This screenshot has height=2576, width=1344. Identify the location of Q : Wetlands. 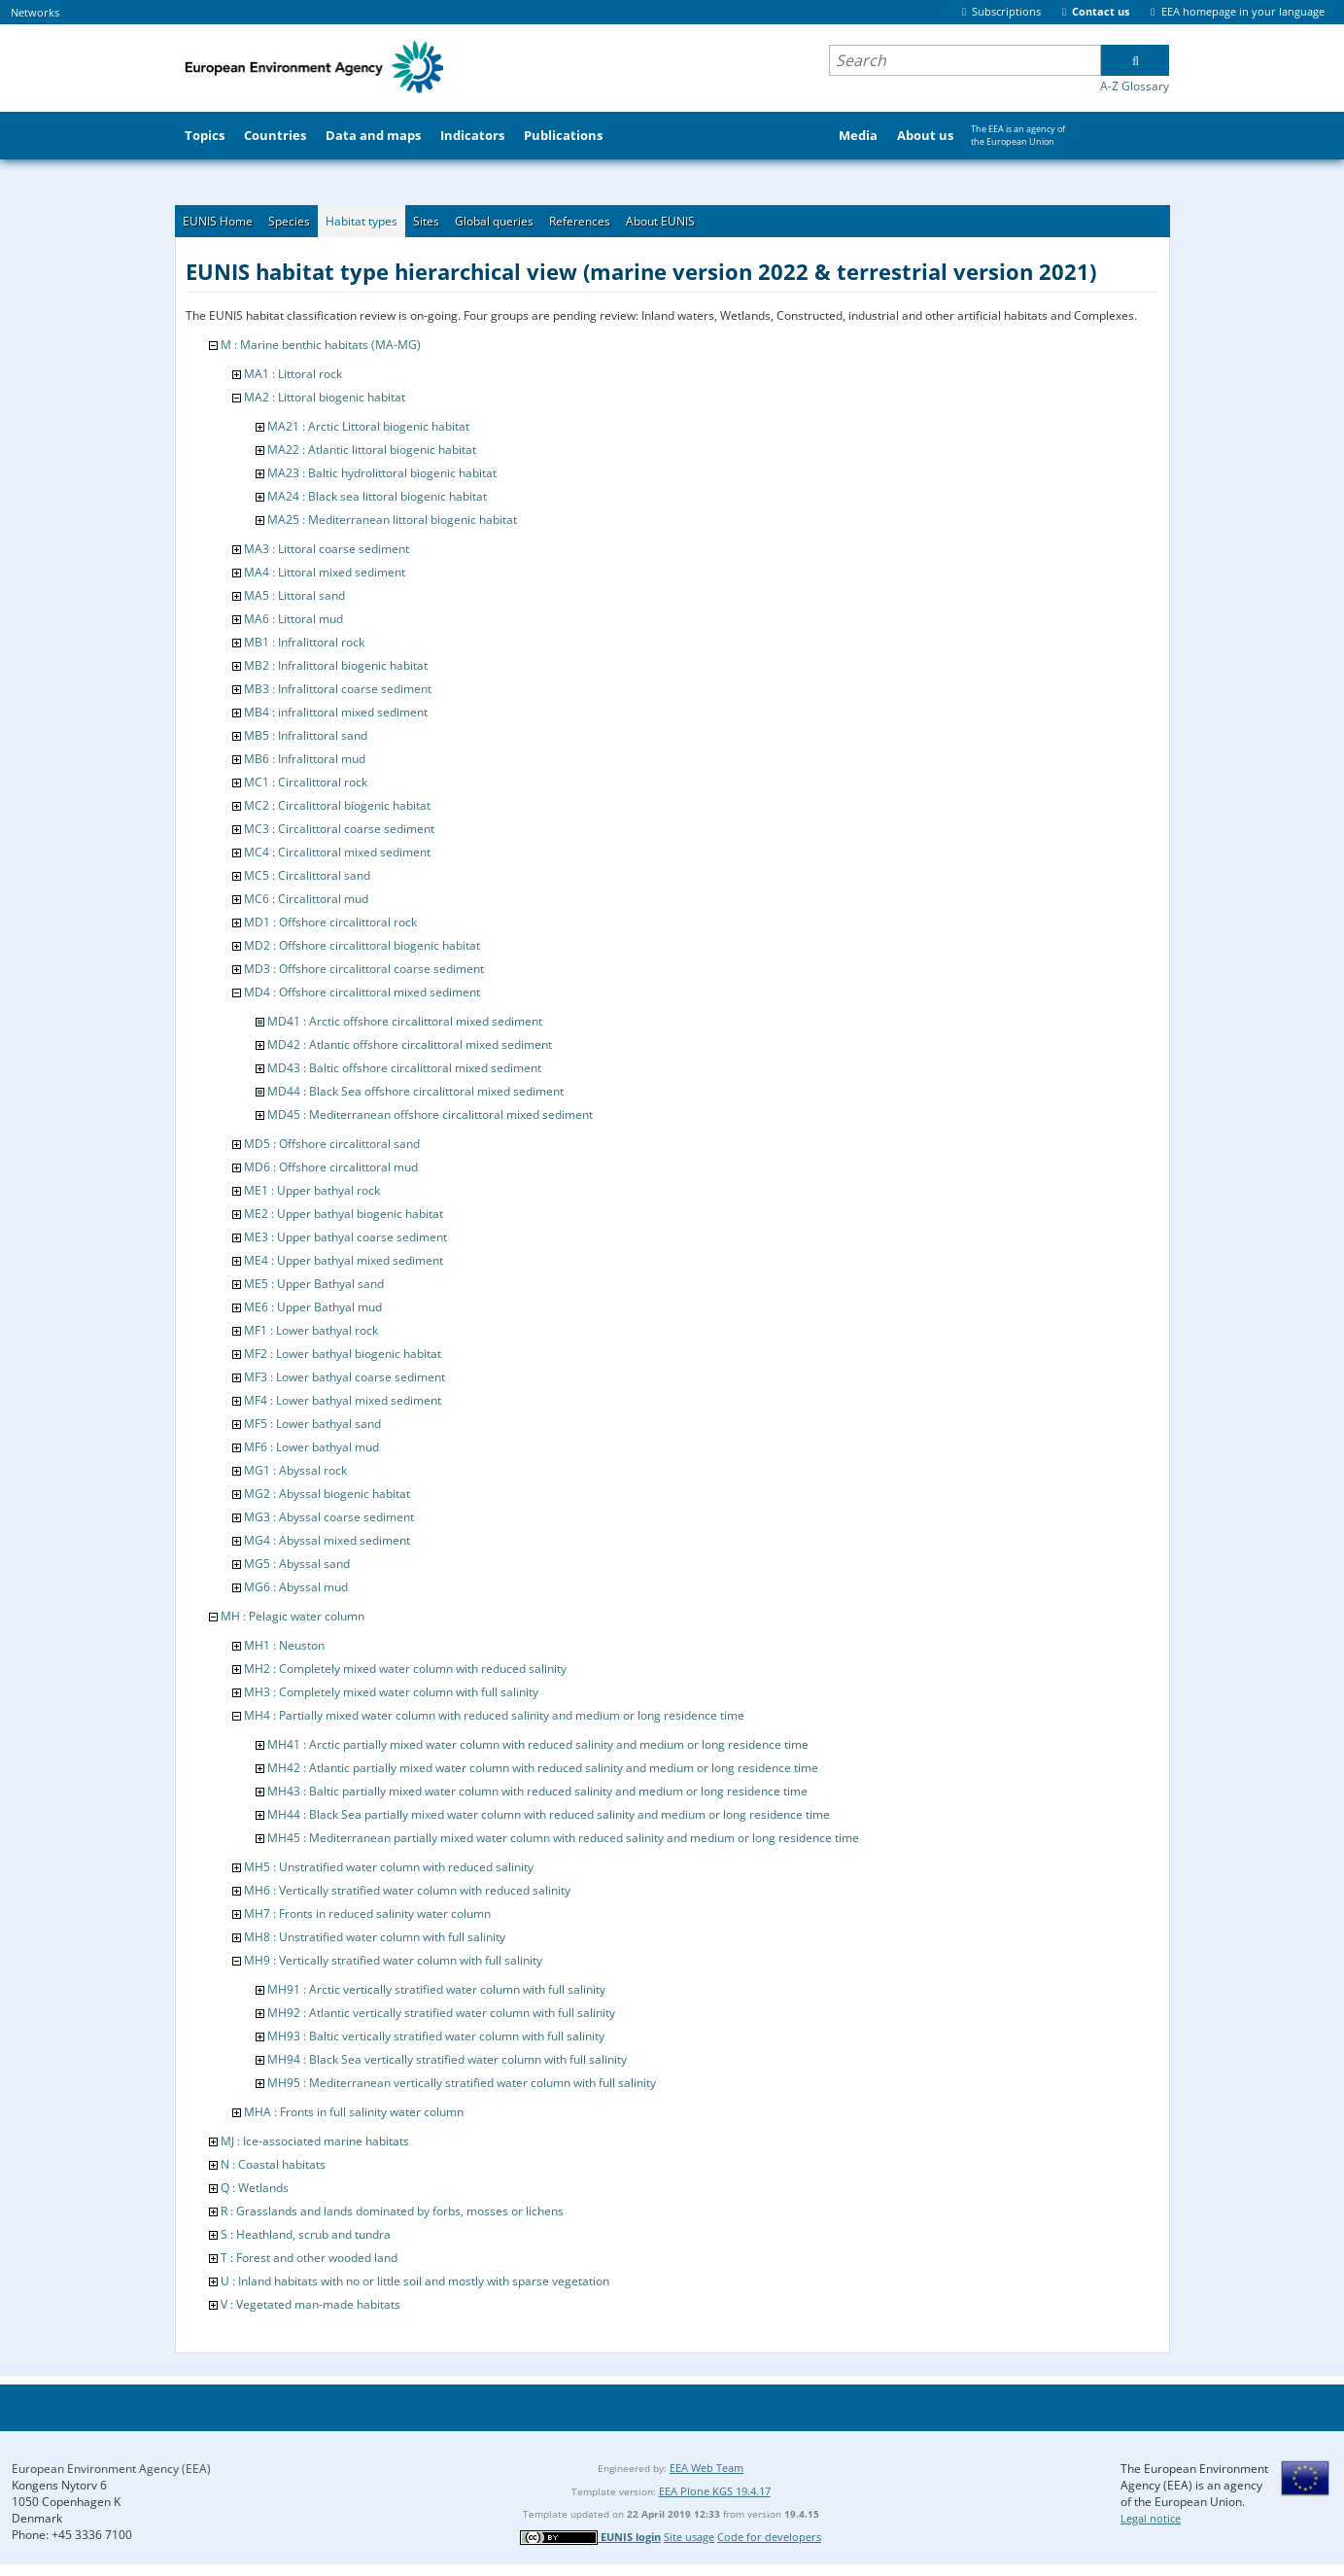
(255, 2187).